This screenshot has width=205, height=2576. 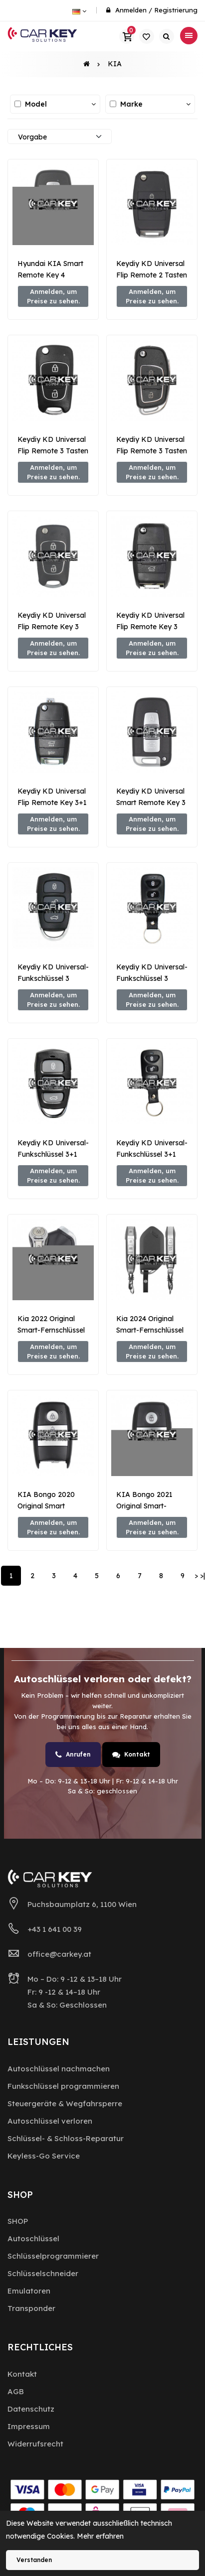 I want to click on Autoschlüssel nachmachen, so click(x=58, y=2068).